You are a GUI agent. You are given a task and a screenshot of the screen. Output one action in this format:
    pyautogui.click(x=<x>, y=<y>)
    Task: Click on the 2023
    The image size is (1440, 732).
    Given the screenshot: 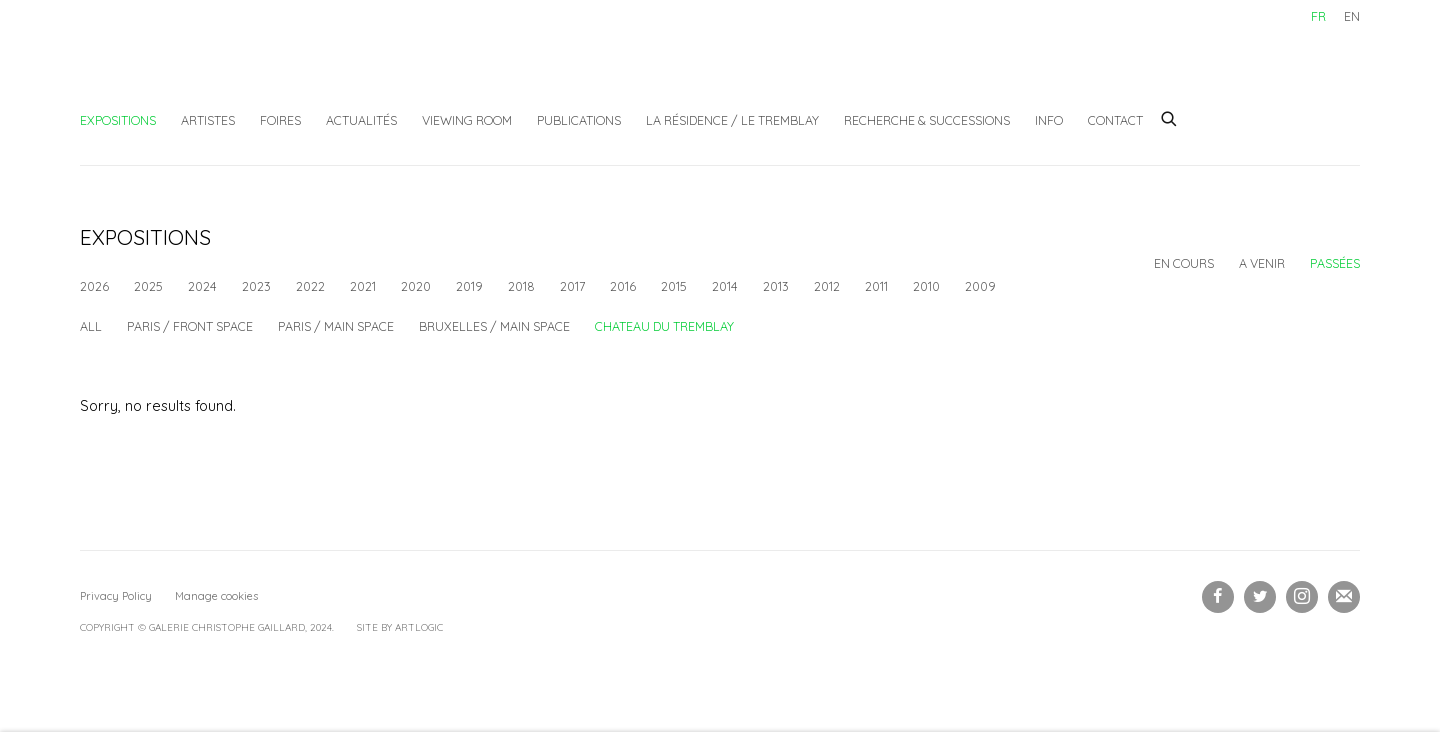 What is the action you would take?
    pyautogui.click(x=256, y=286)
    